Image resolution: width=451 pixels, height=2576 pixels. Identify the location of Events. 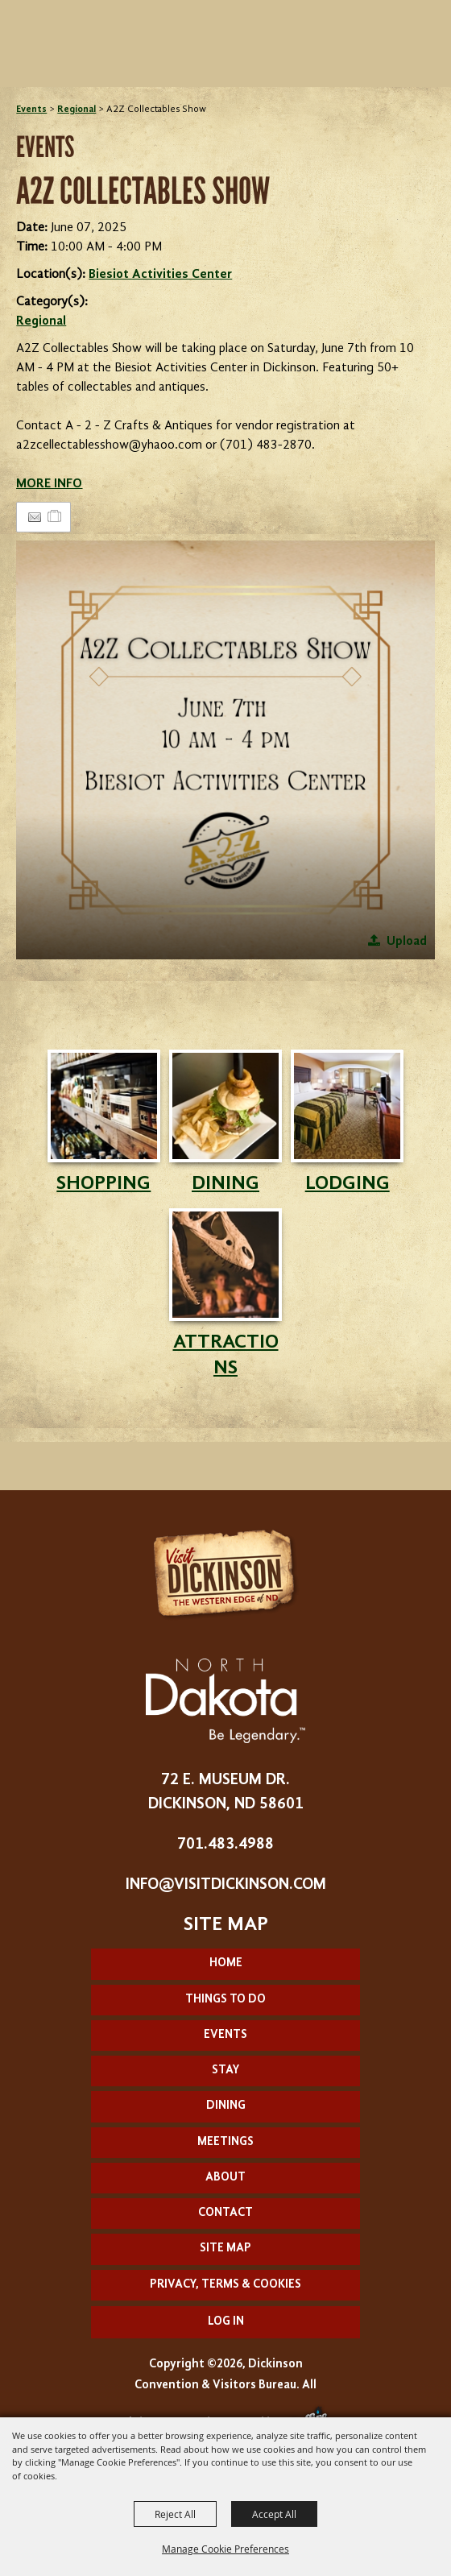
(31, 109).